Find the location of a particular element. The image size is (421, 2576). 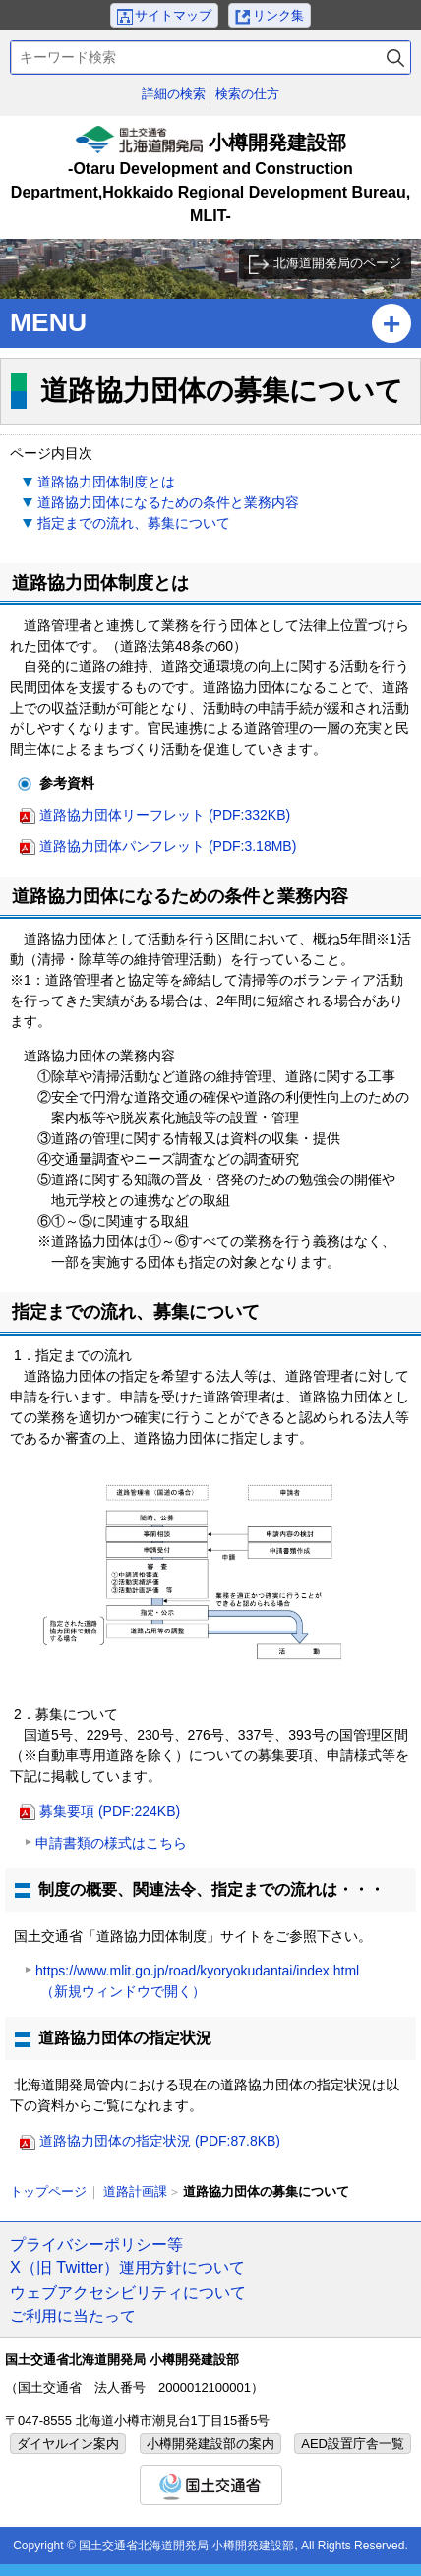

道路協力団体の指定状況 (PDF:87.8KB) is located at coordinates (159, 2140).